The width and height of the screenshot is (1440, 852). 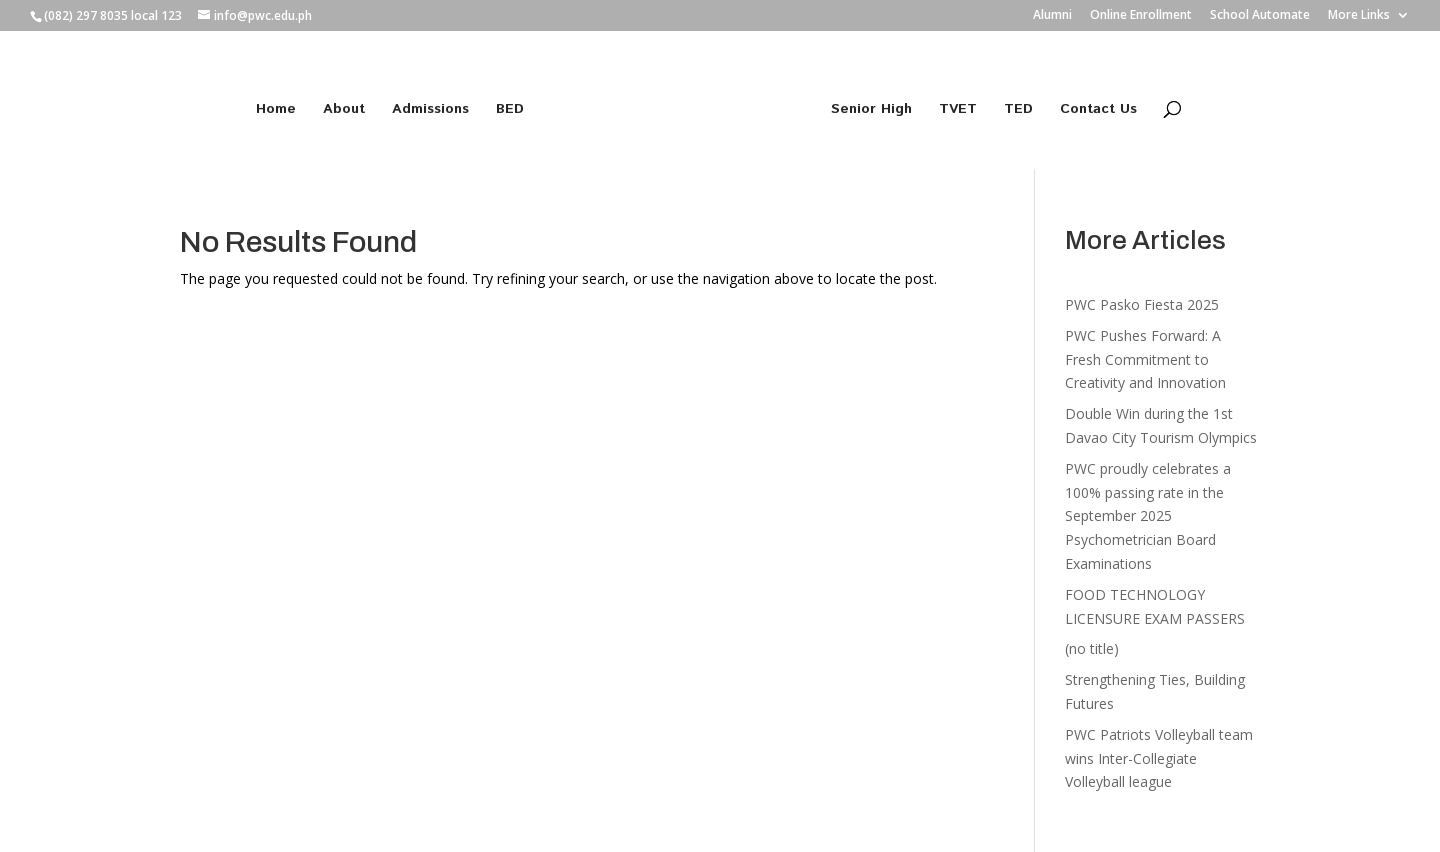 What do you see at coordinates (1142, 304) in the screenshot?
I see `PWC Pasko Fiesta 2025` at bounding box center [1142, 304].